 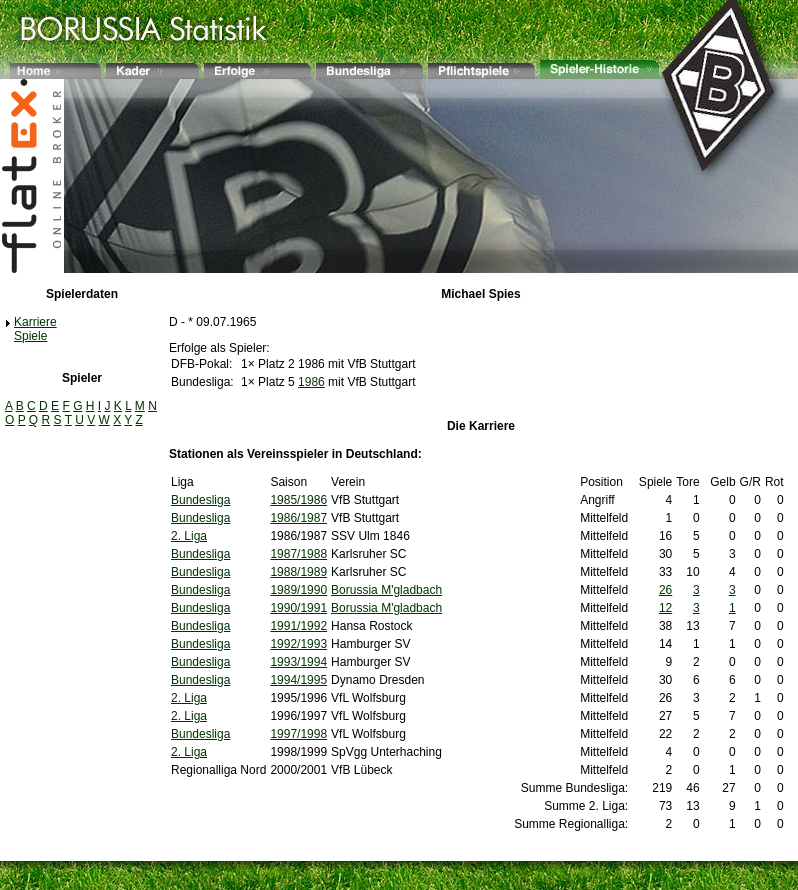 I want to click on 1992/1993, so click(x=298, y=644).